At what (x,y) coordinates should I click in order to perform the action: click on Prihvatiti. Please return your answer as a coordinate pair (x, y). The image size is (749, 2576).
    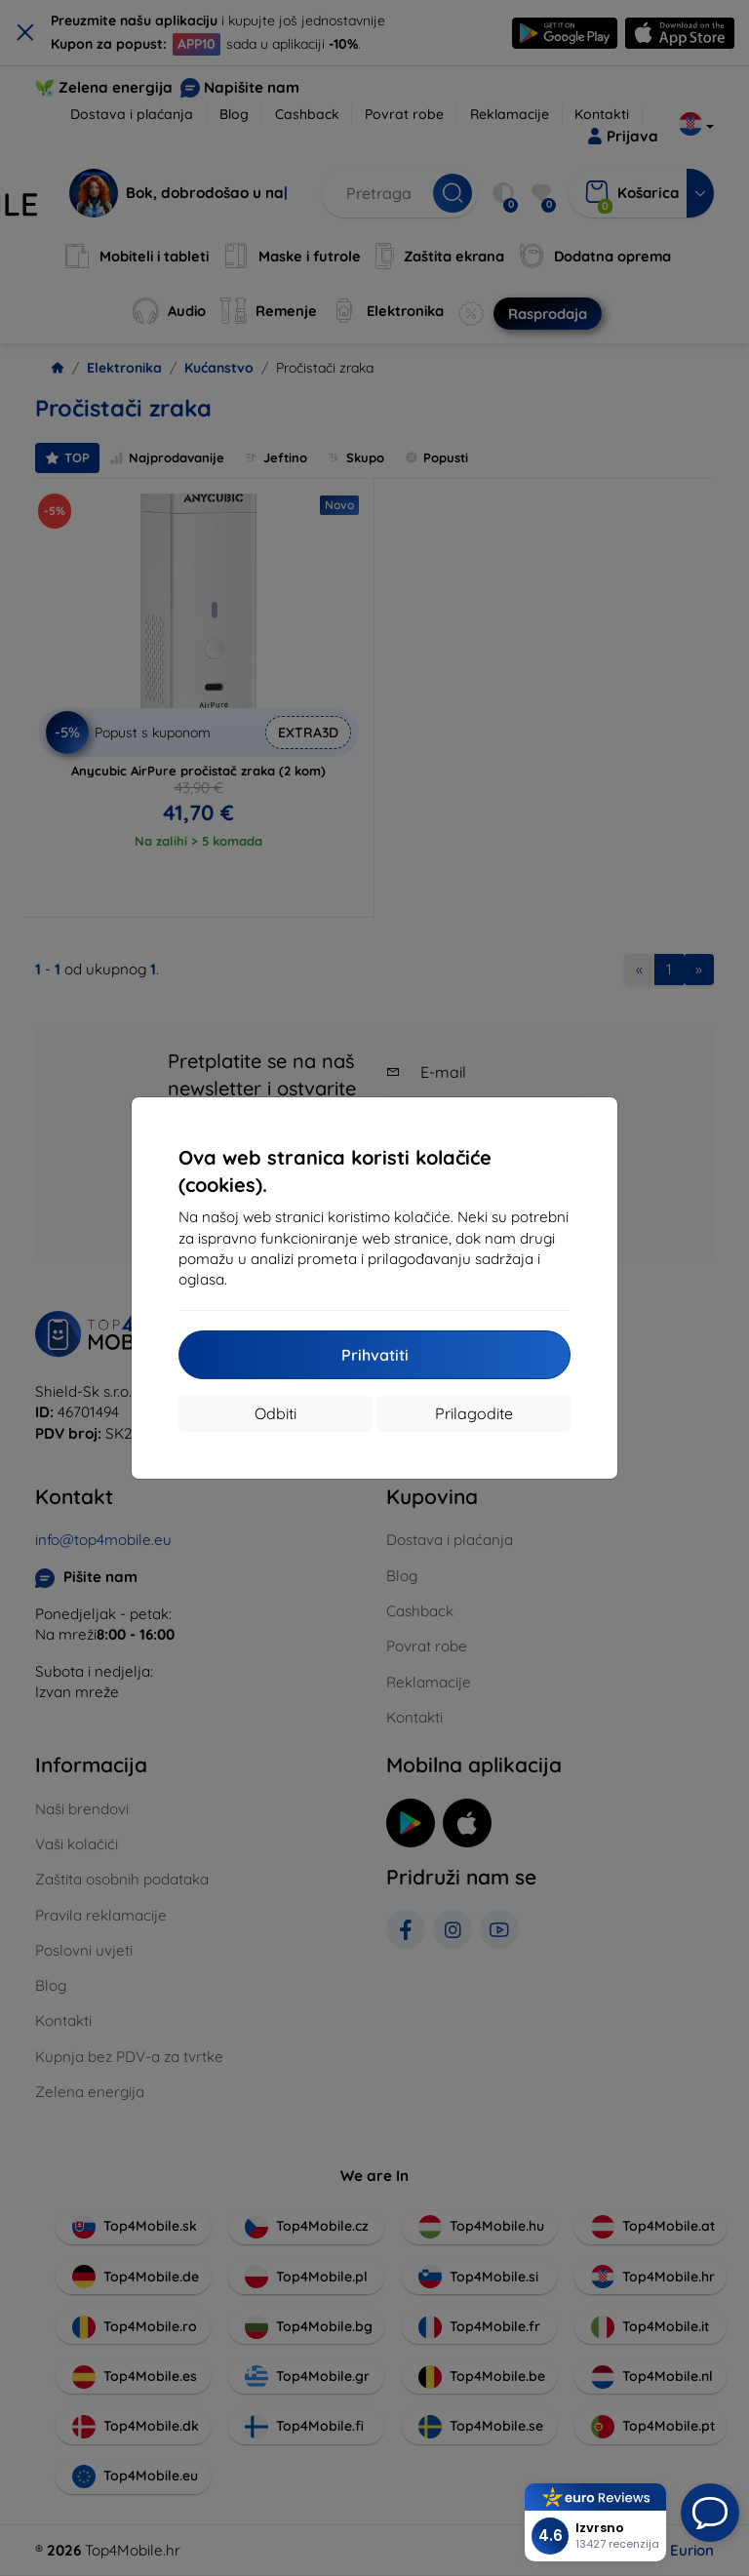
    Looking at the image, I should click on (375, 1355).